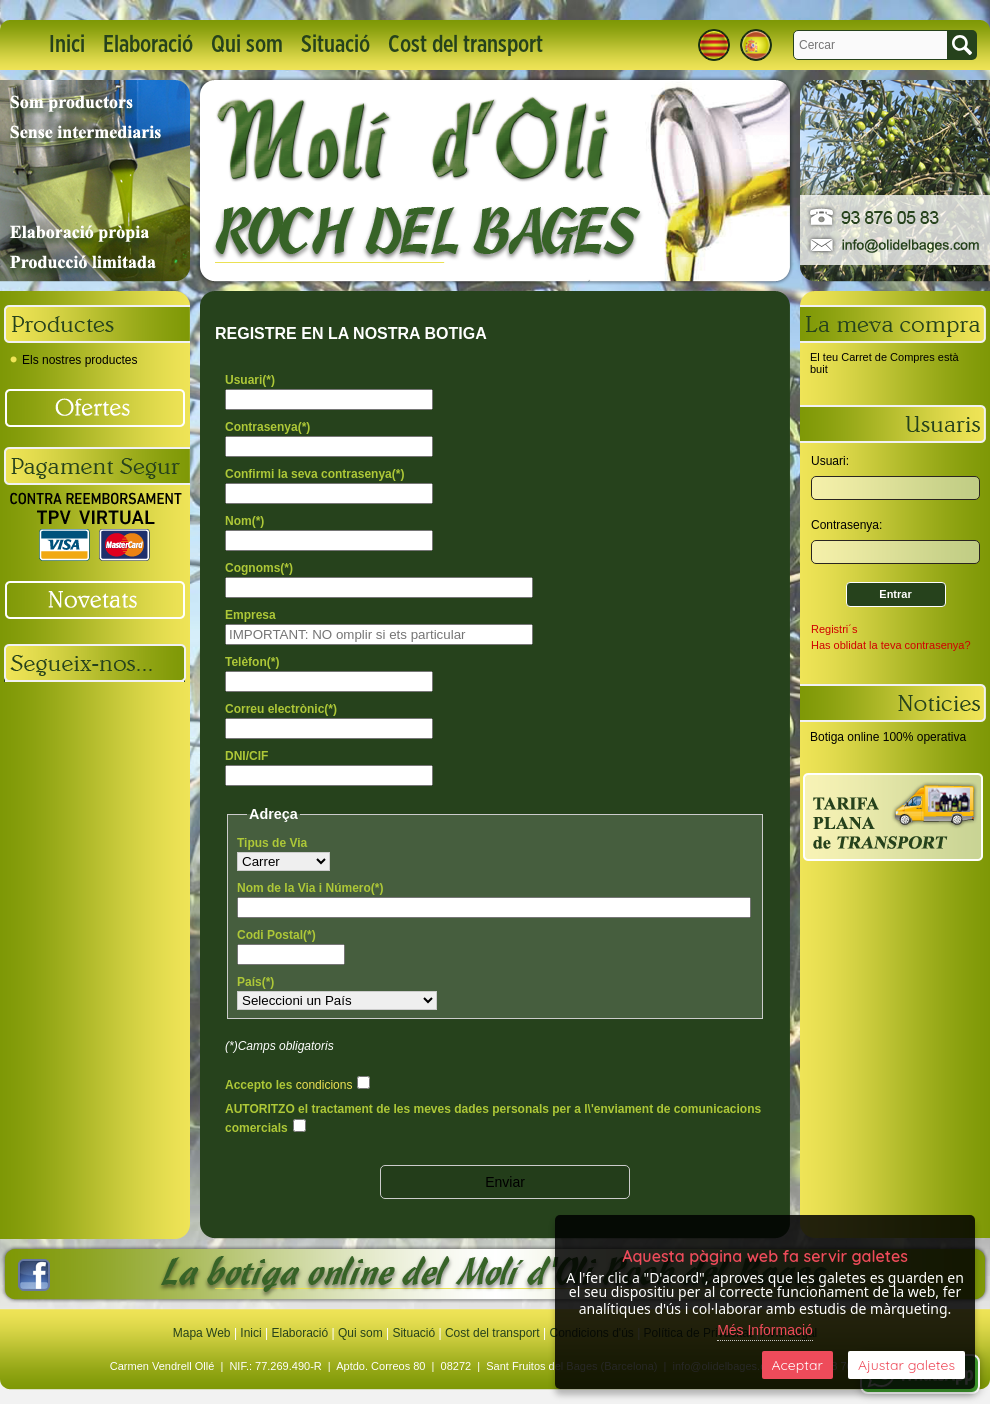 Image resolution: width=990 pixels, height=1404 pixels. What do you see at coordinates (314, 474) in the screenshot?
I see `Confirmi la seva contrasenya(*)` at bounding box center [314, 474].